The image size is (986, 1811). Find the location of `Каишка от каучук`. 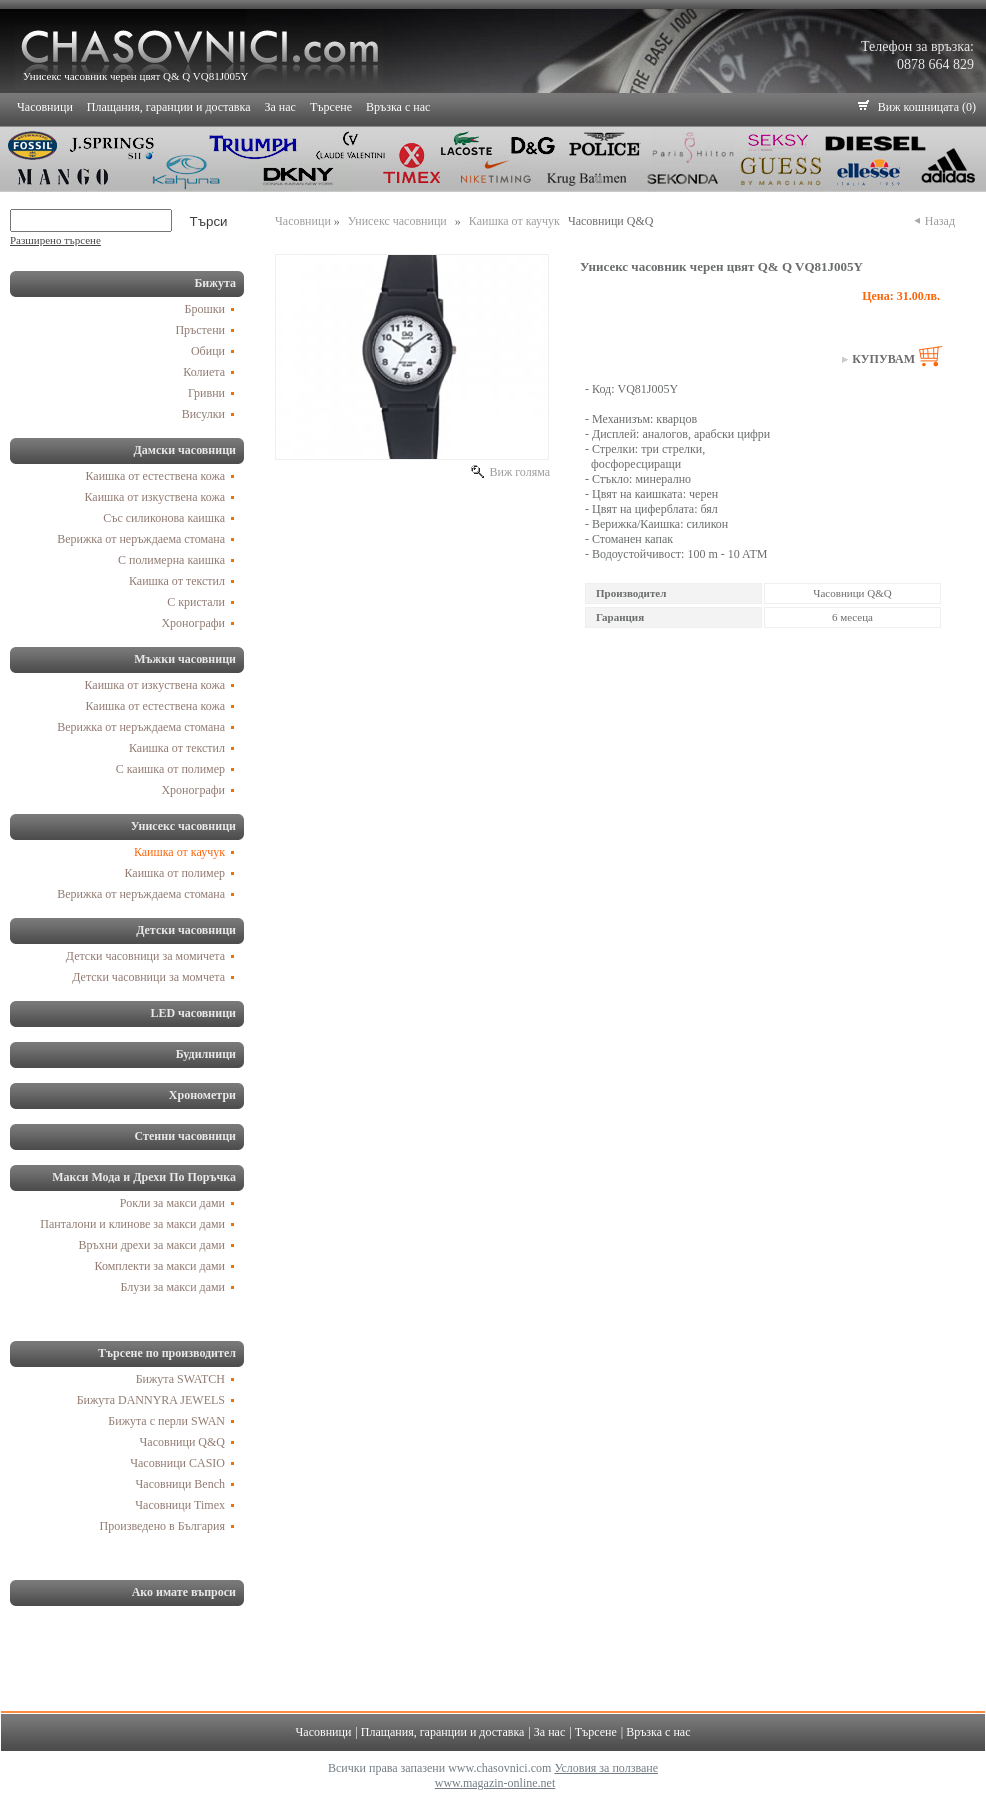

Каишка от каучук is located at coordinates (179, 852).